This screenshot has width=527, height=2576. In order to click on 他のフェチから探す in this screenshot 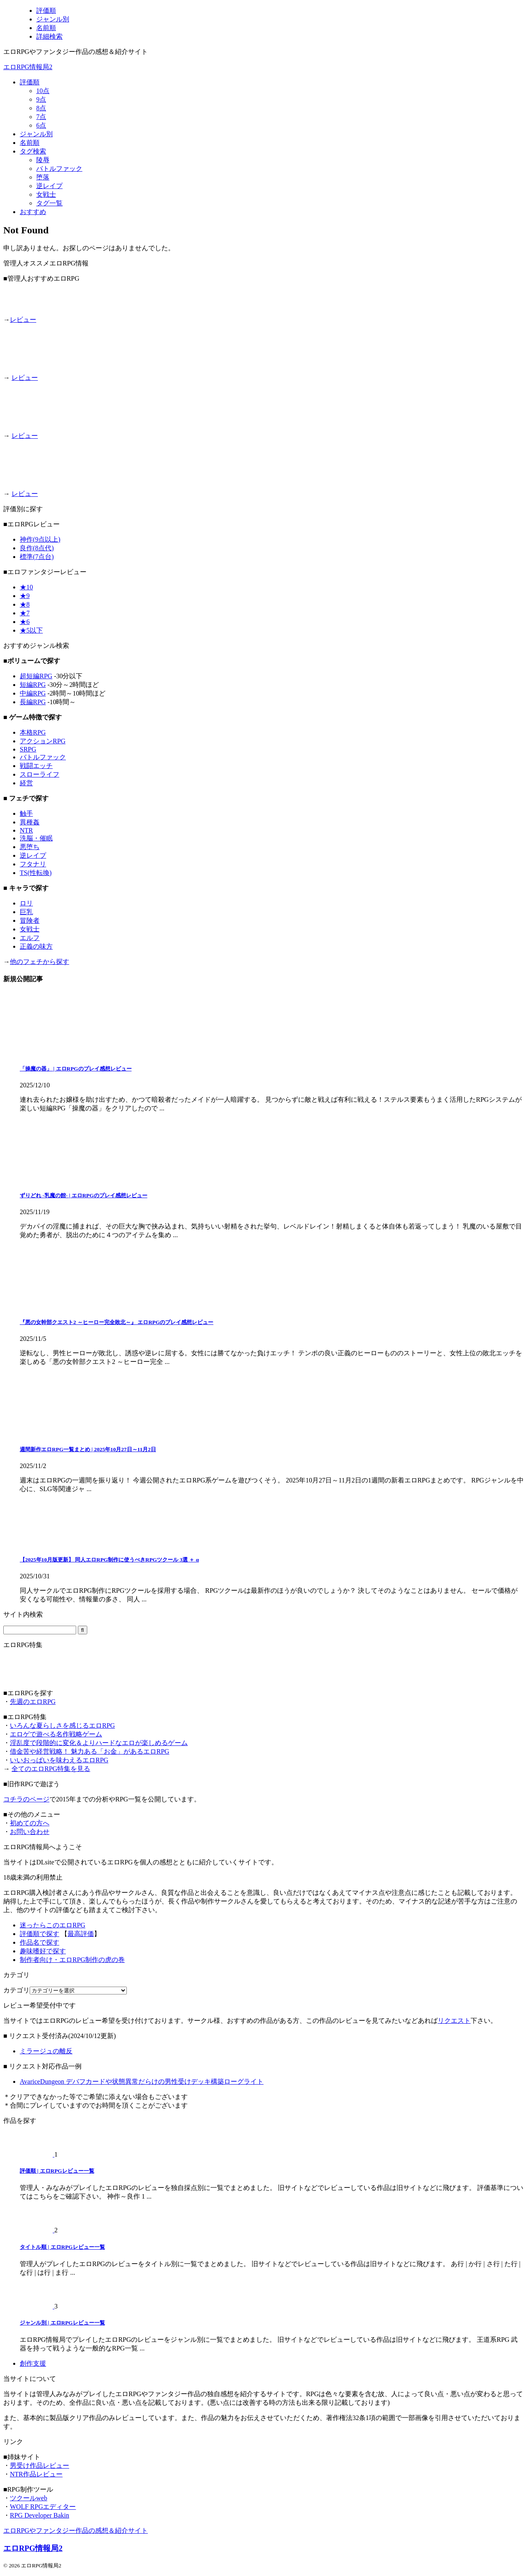, I will do `click(39, 961)`.